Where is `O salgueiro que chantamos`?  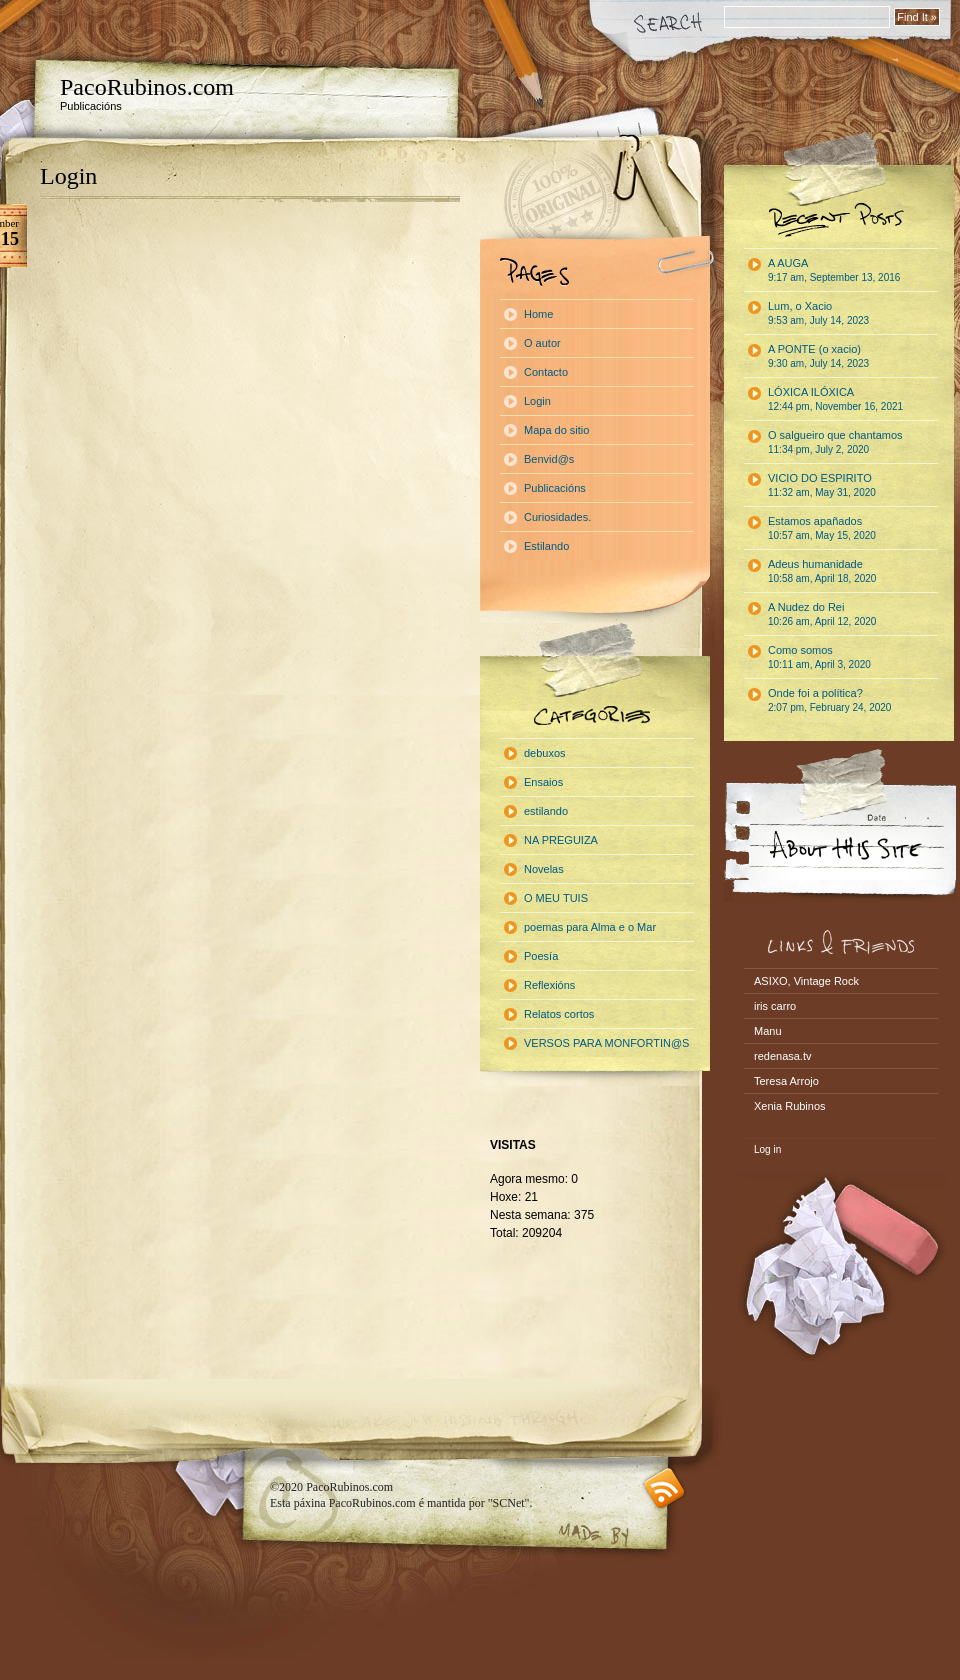
O salgueiro que chantamos is located at coordinates (835, 442).